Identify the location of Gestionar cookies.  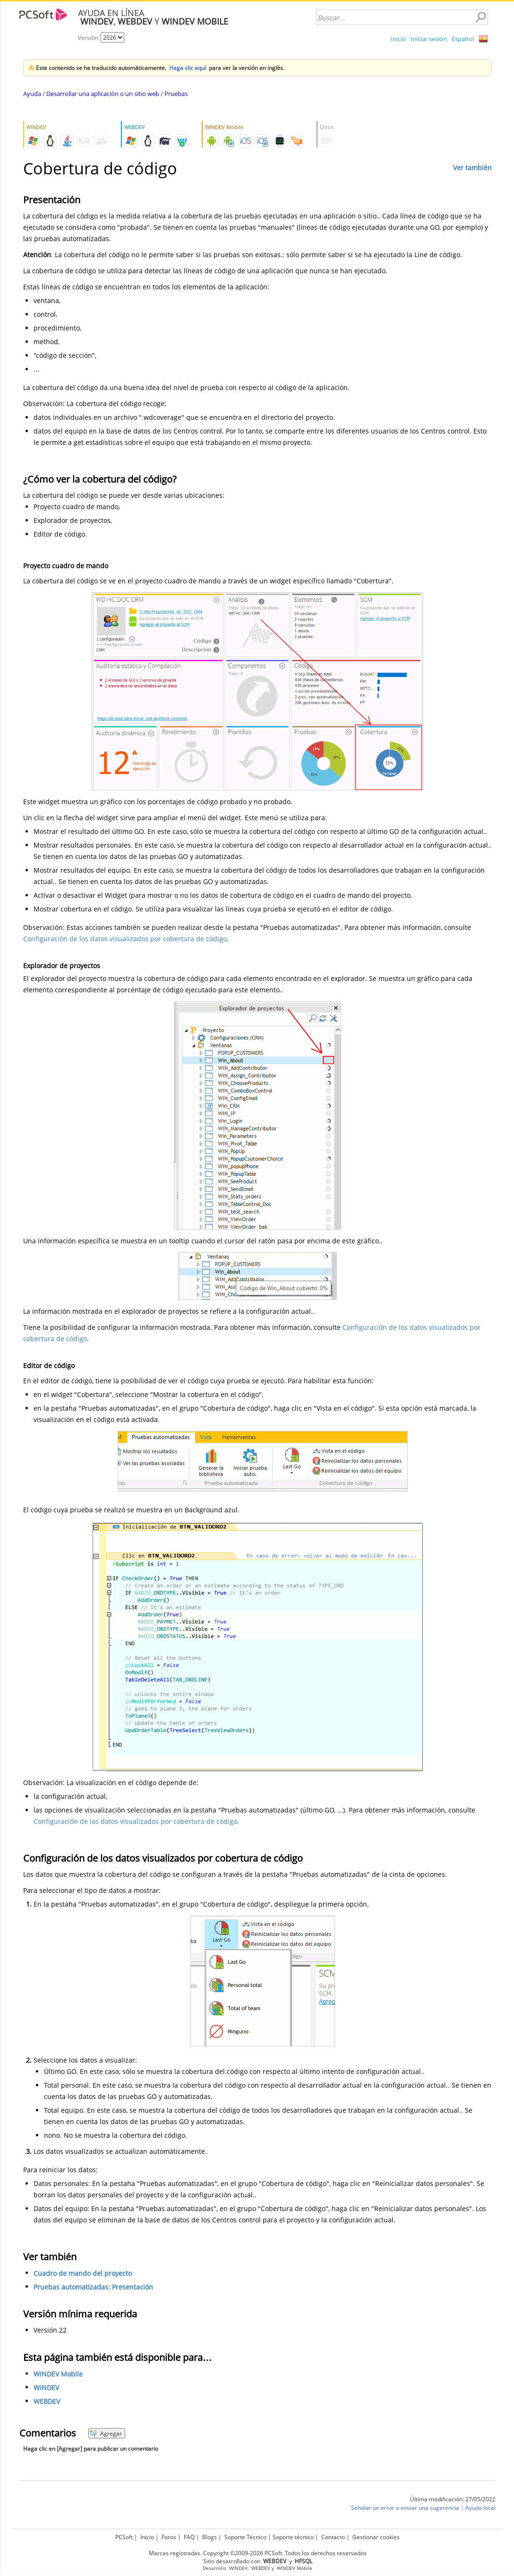
(376, 2537).